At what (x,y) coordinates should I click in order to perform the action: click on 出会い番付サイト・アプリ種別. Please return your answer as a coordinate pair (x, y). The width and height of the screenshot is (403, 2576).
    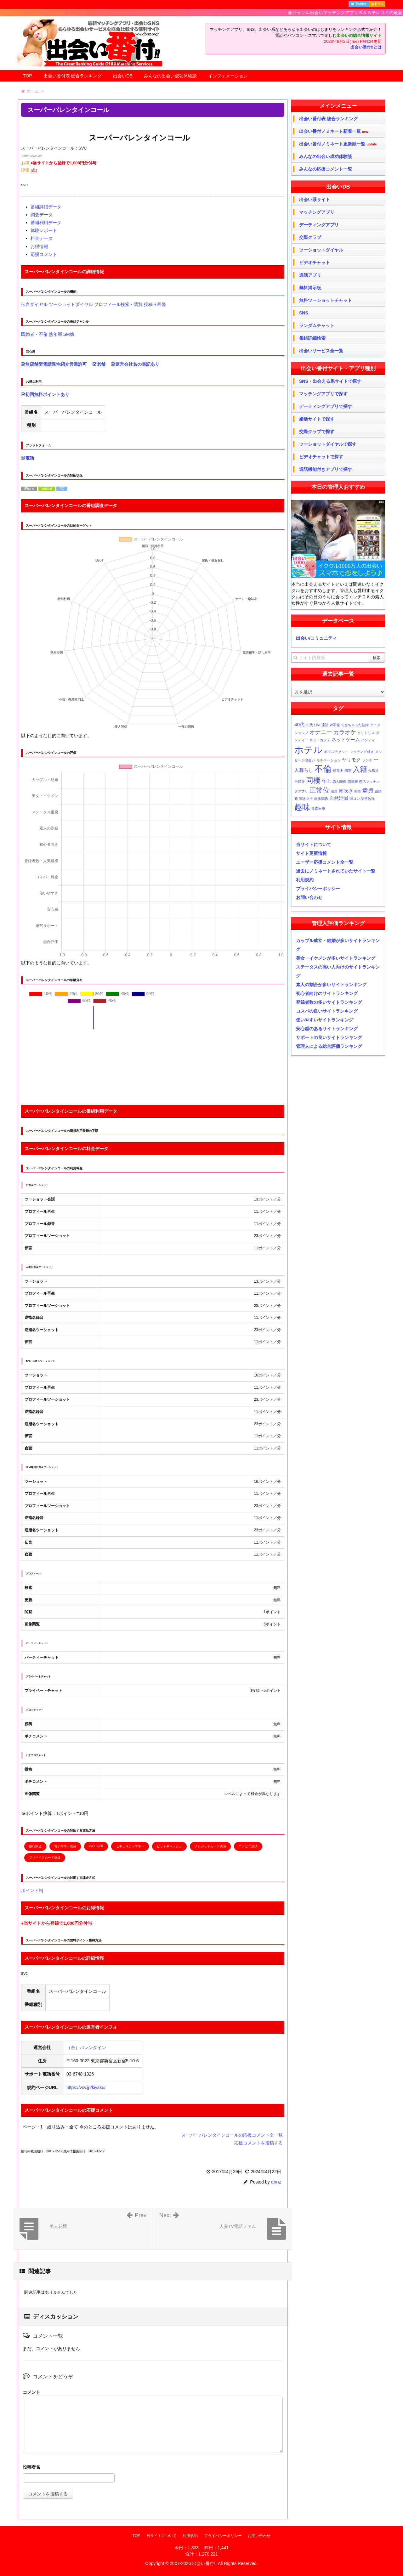
    Looking at the image, I should click on (338, 368).